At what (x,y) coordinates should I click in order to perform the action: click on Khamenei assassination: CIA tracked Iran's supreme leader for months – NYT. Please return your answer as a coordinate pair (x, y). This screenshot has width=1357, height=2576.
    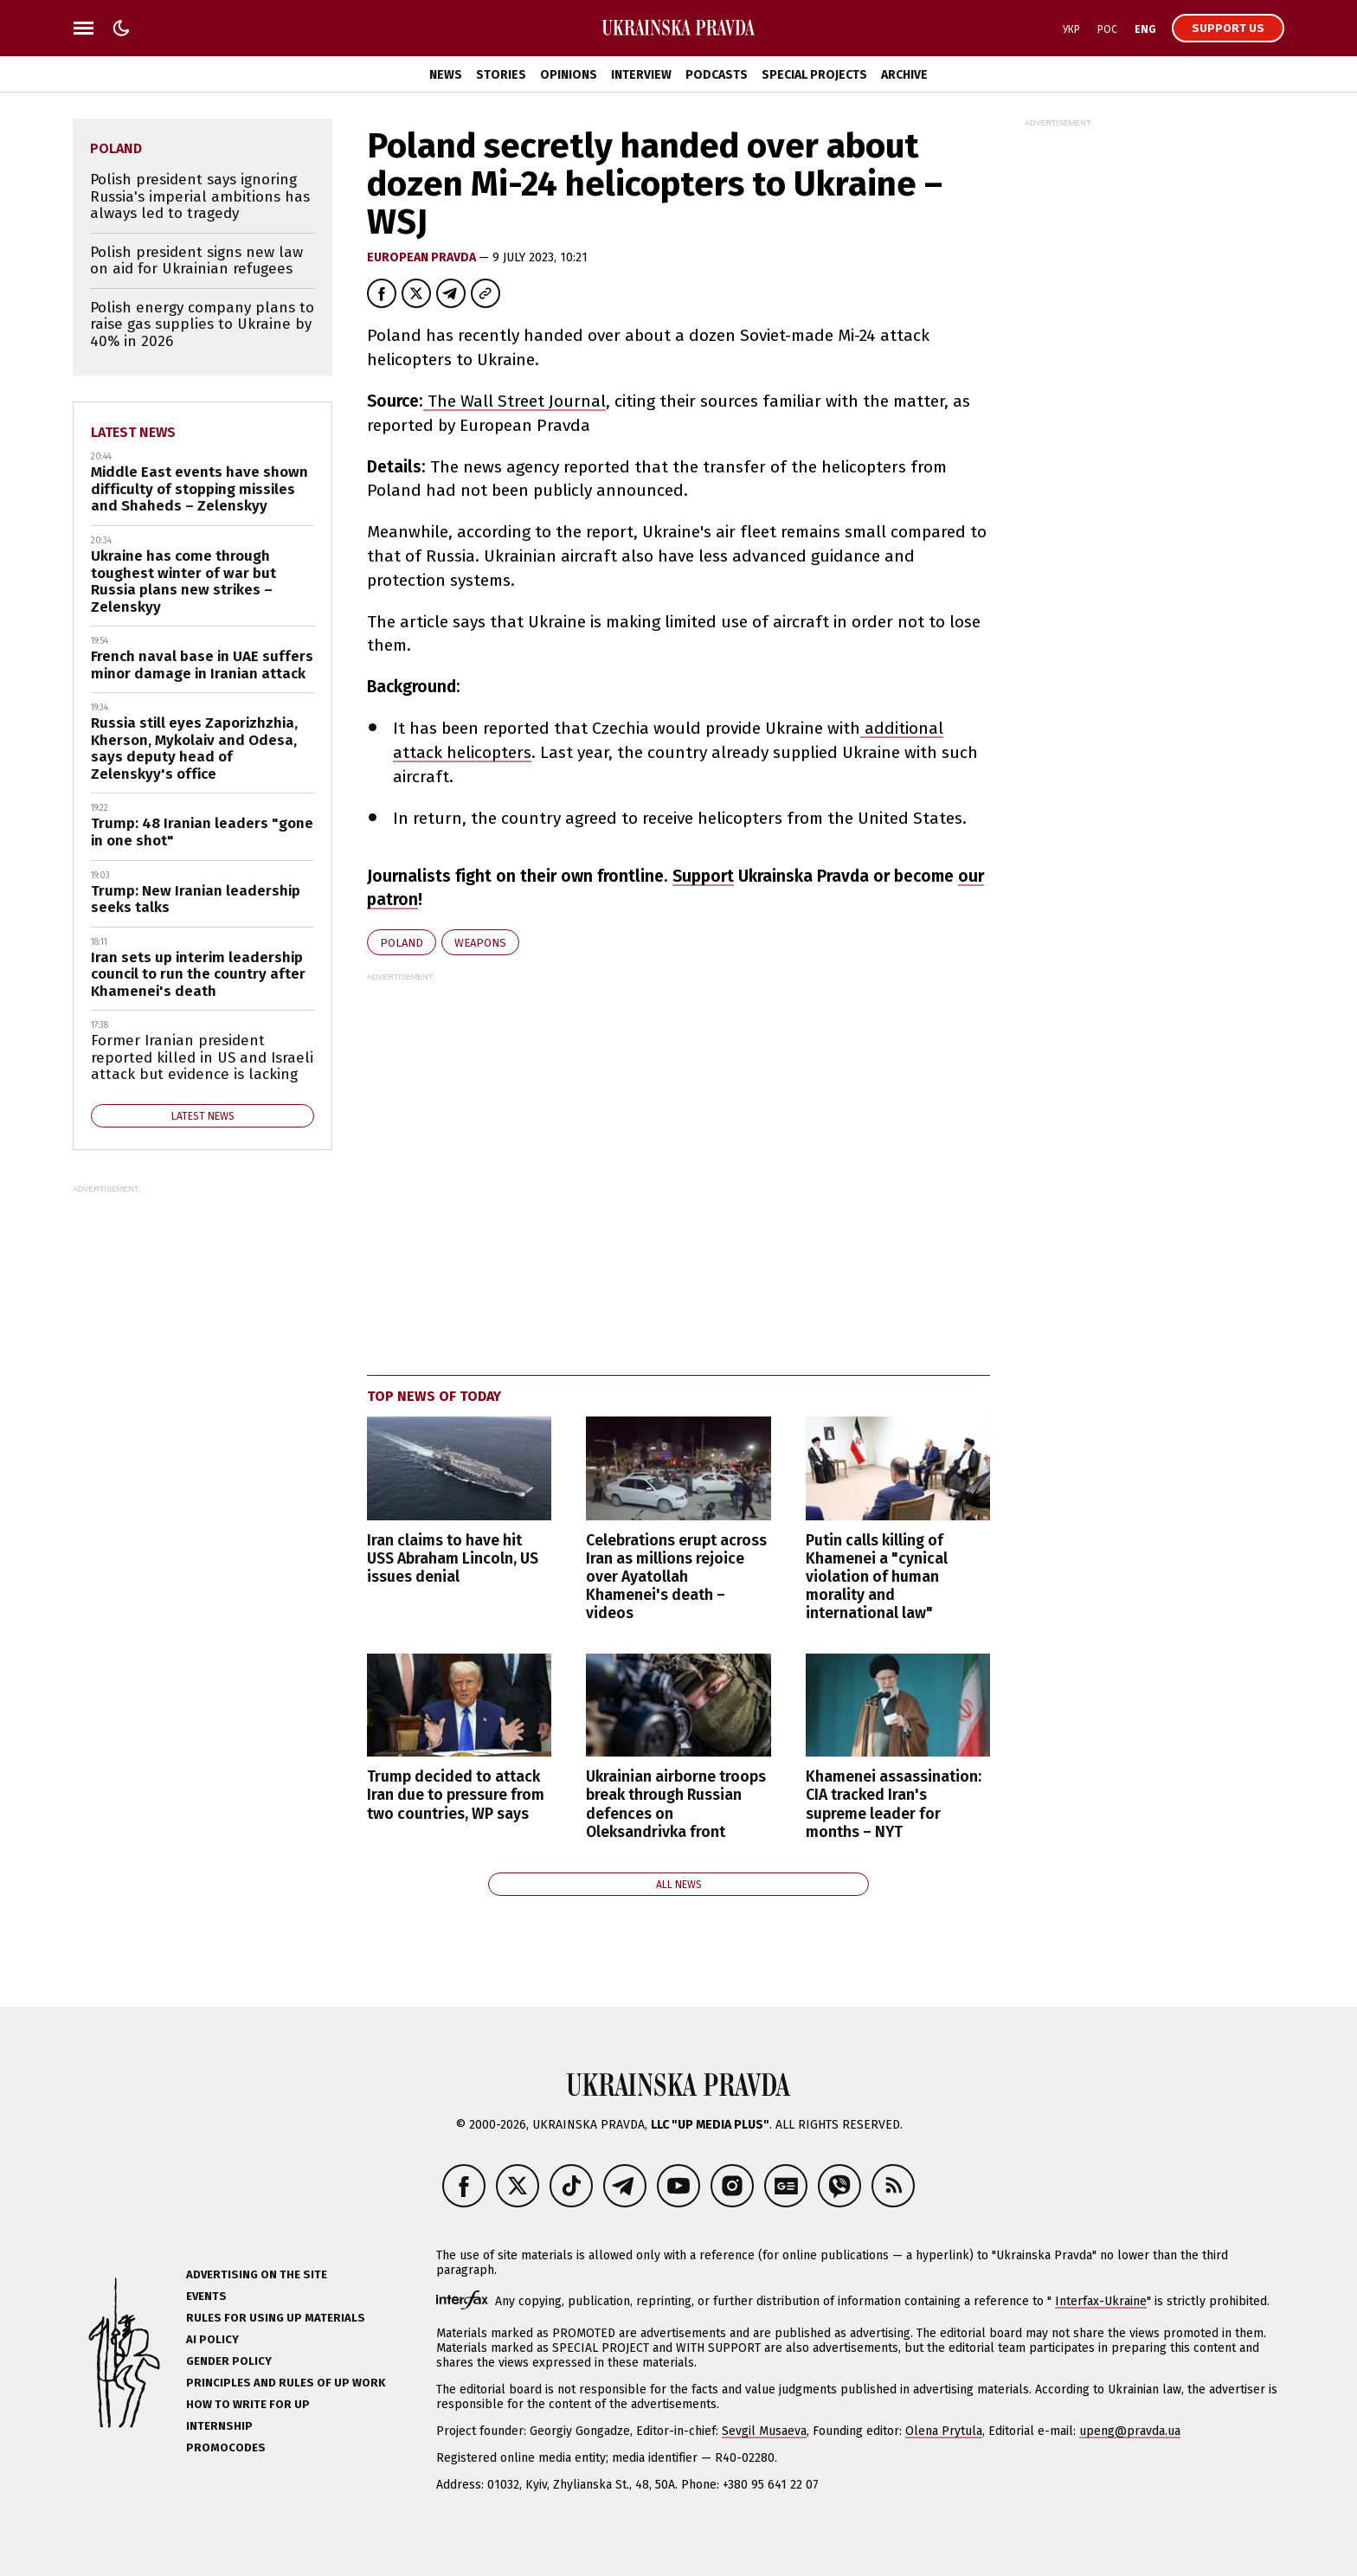
    Looking at the image, I should click on (893, 1804).